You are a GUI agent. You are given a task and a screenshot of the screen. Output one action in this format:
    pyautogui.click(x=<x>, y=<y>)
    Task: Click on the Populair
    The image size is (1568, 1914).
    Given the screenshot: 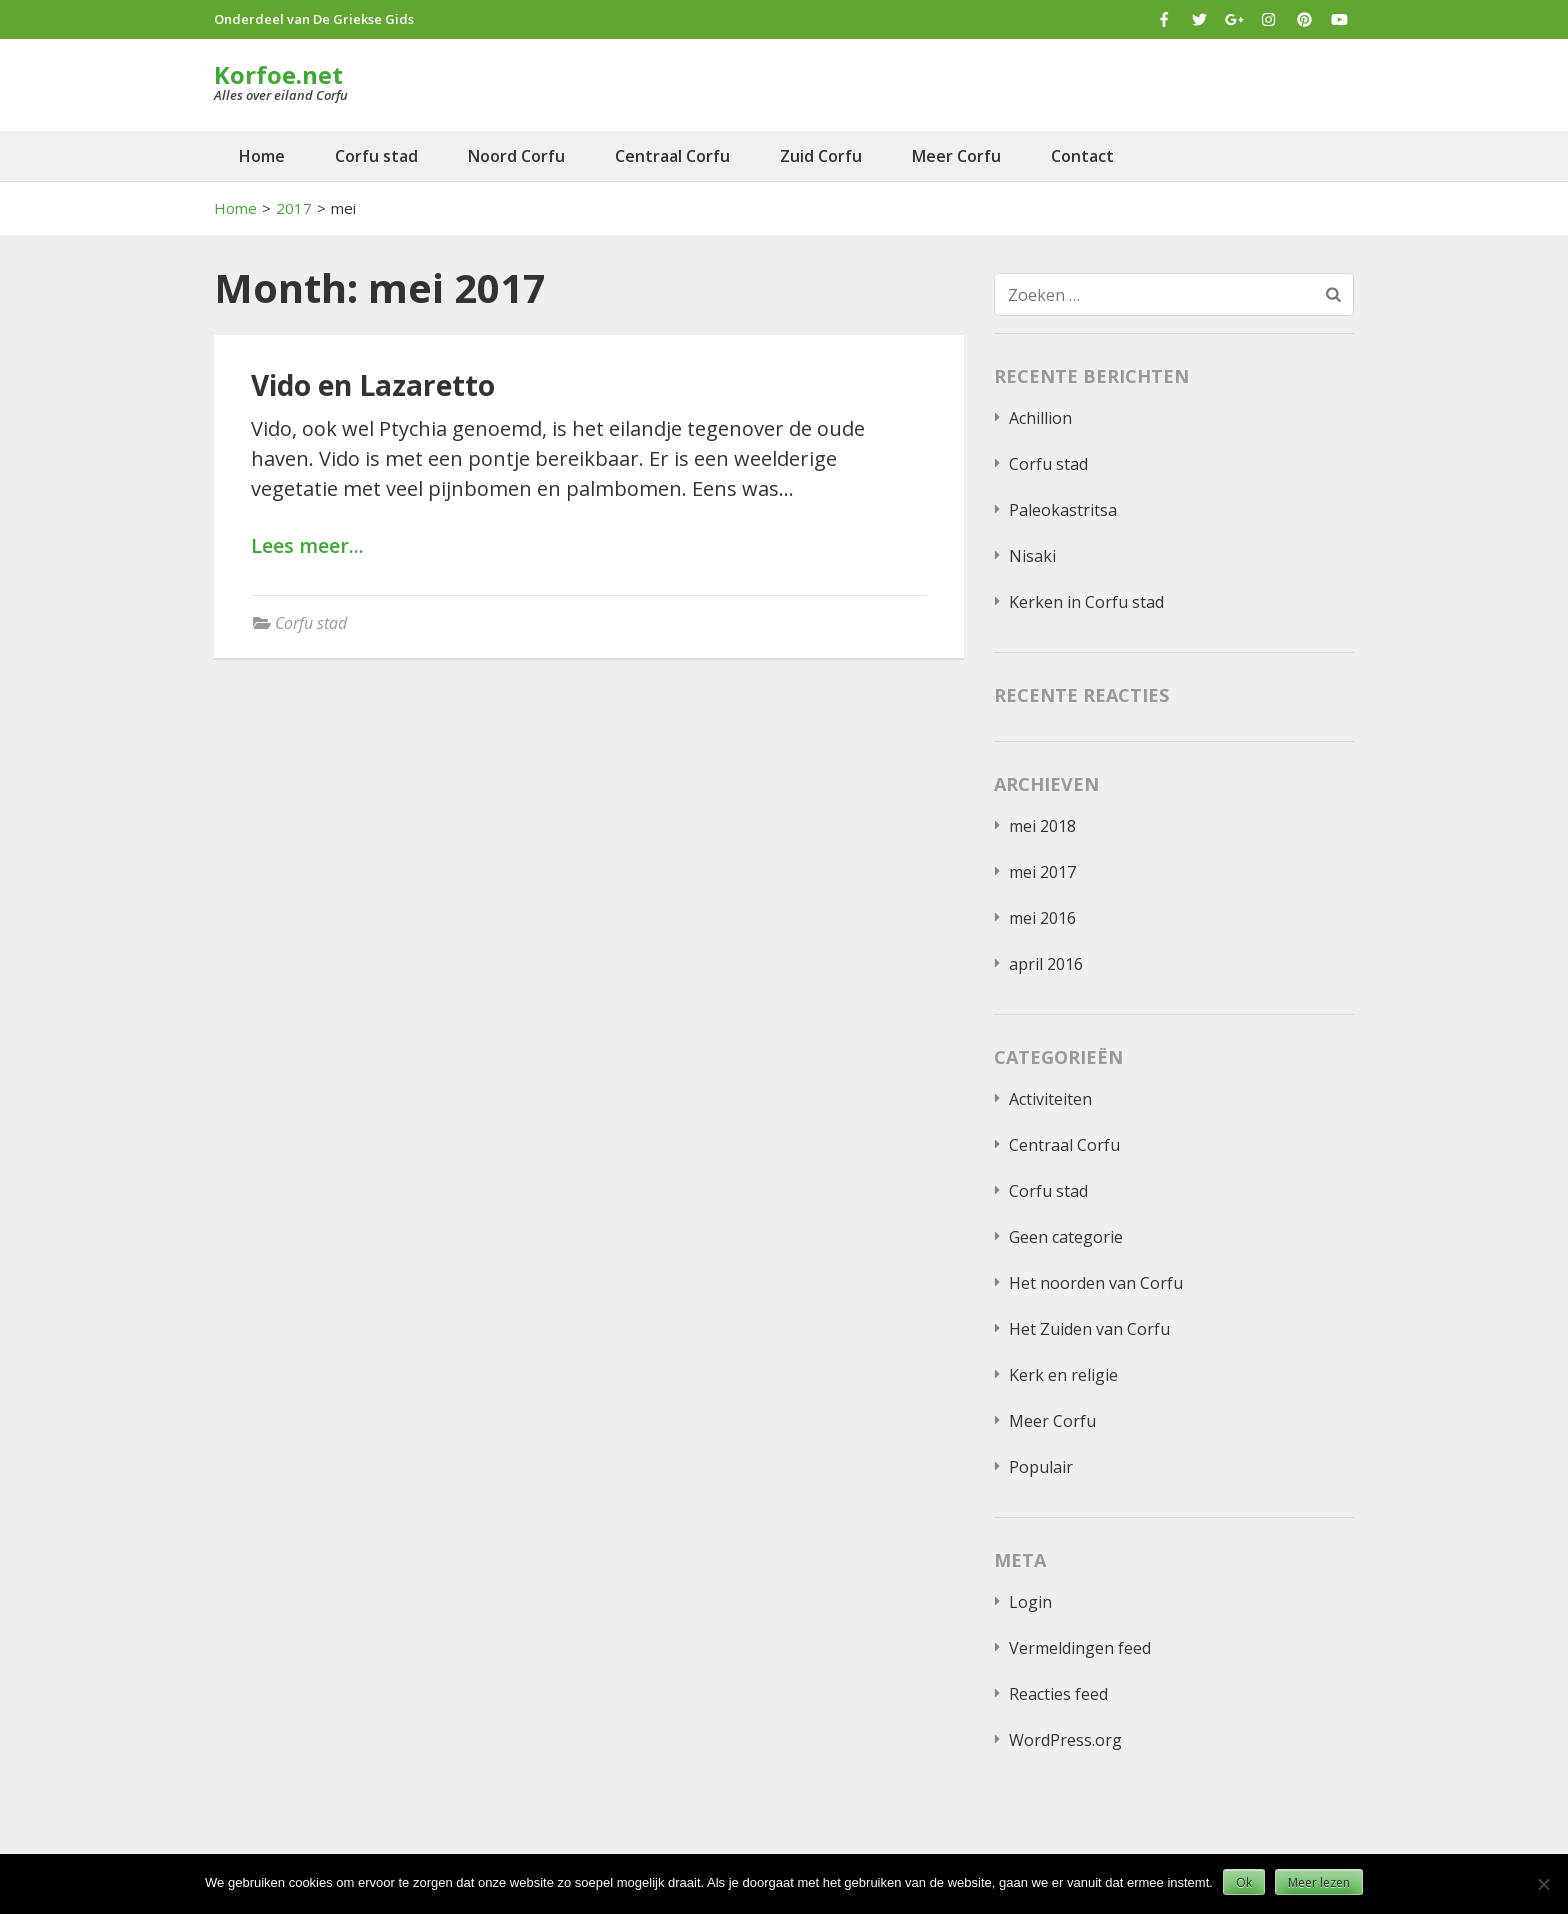 What is the action you would take?
    pyautogui.click(x=1041, y=1467)
    